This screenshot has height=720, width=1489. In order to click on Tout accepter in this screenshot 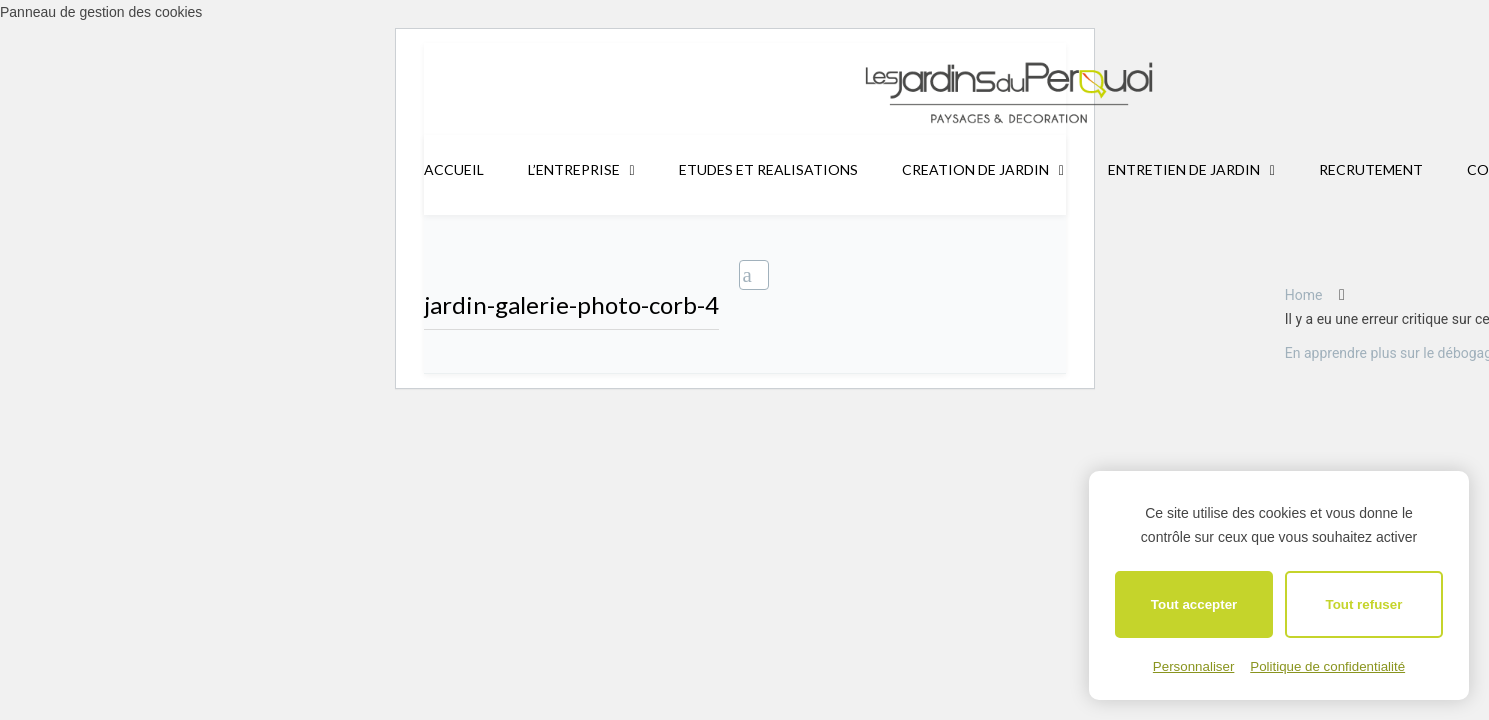, I will do `click(1194, 604)`.